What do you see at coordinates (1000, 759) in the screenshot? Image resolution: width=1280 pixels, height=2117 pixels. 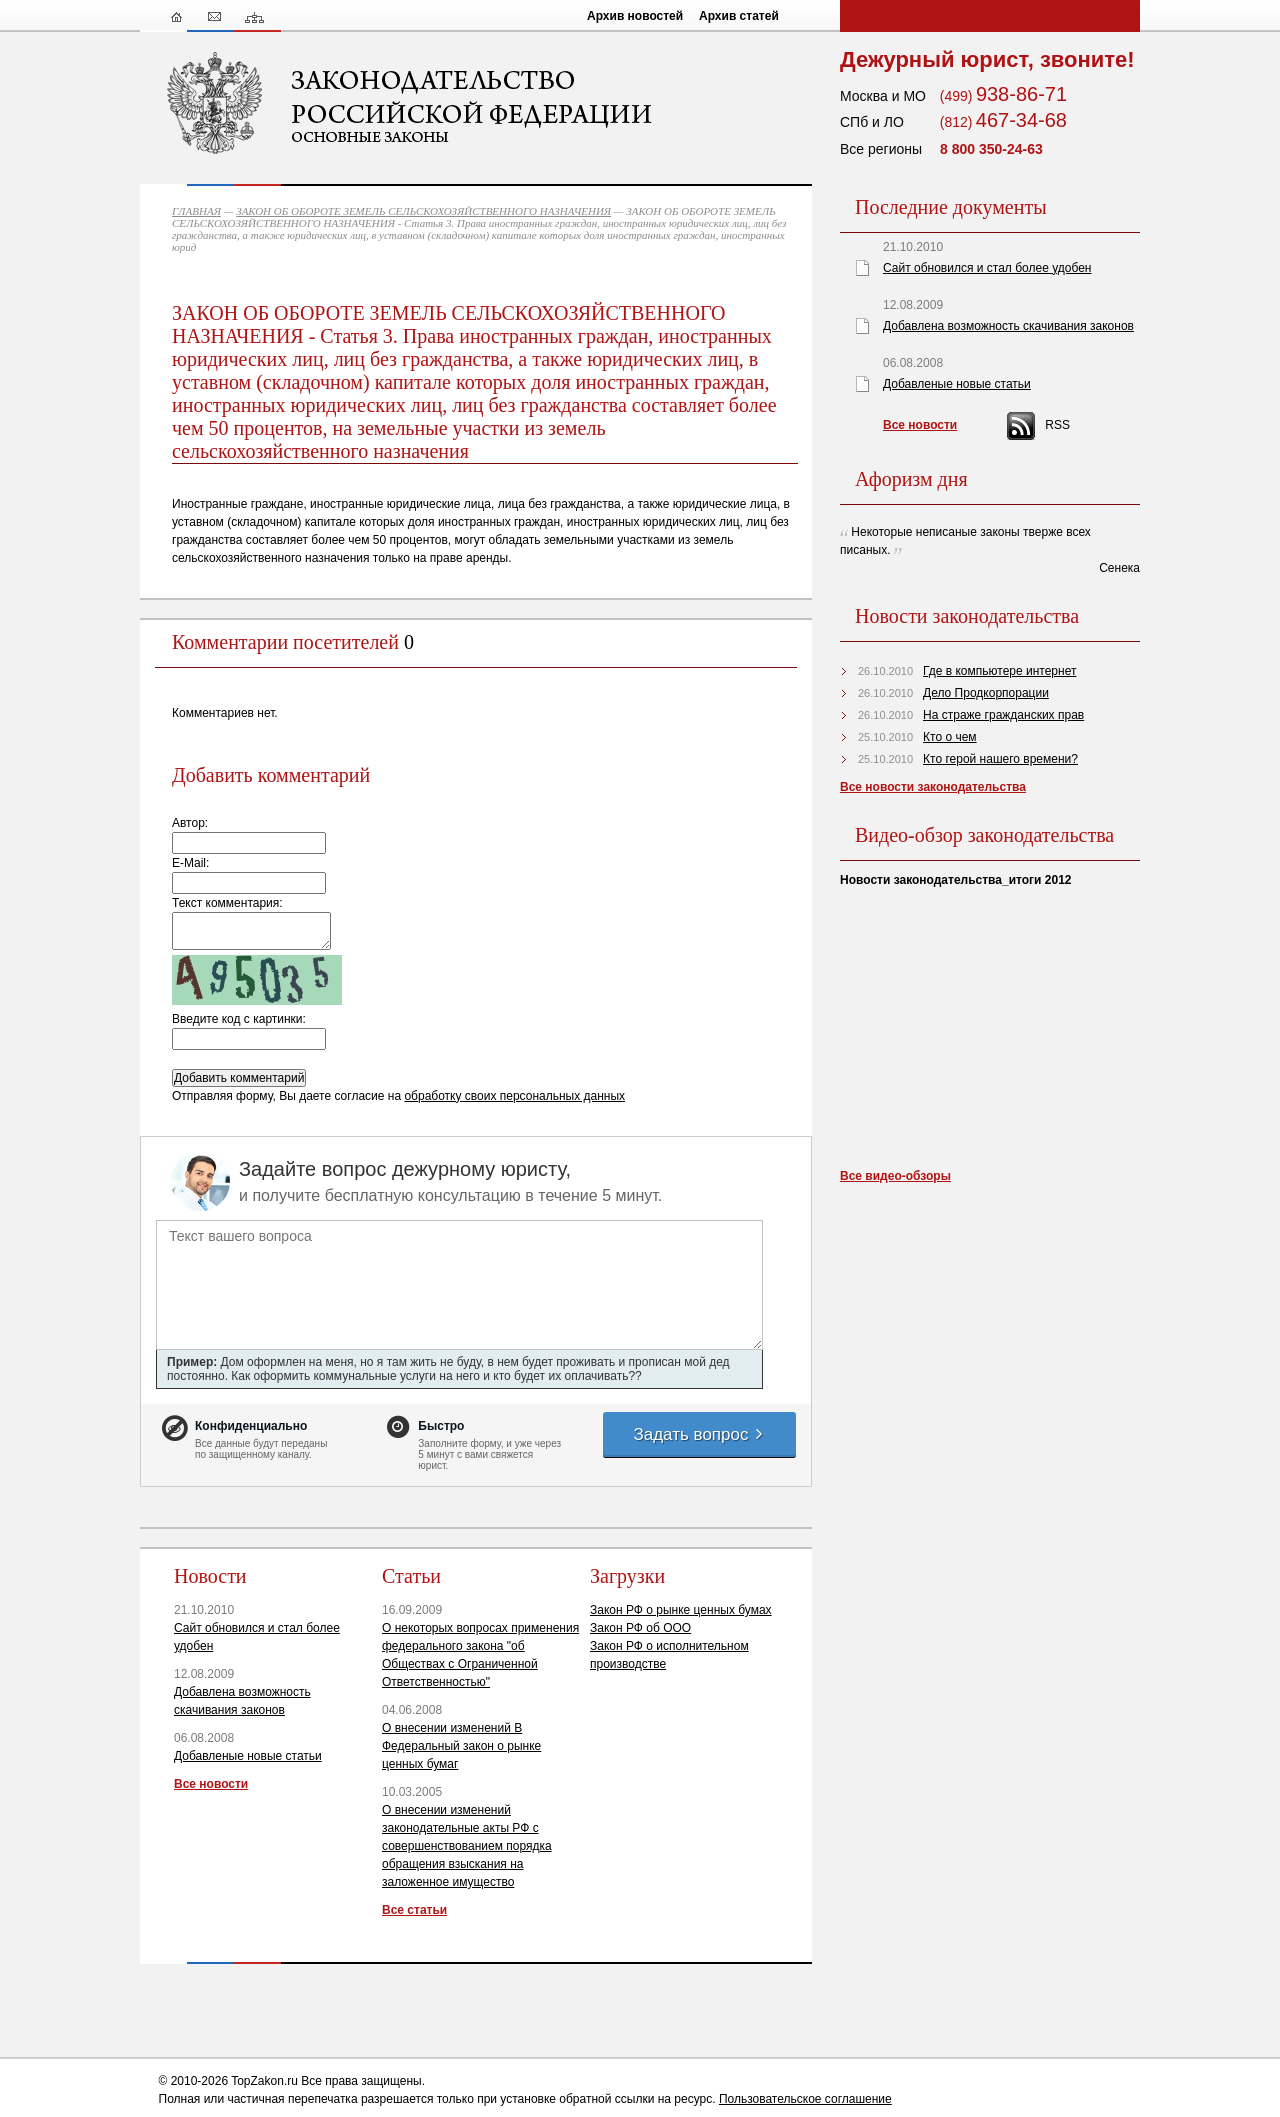 I see `Кто герой нашего времени?` at bounding box center [1000, 759].